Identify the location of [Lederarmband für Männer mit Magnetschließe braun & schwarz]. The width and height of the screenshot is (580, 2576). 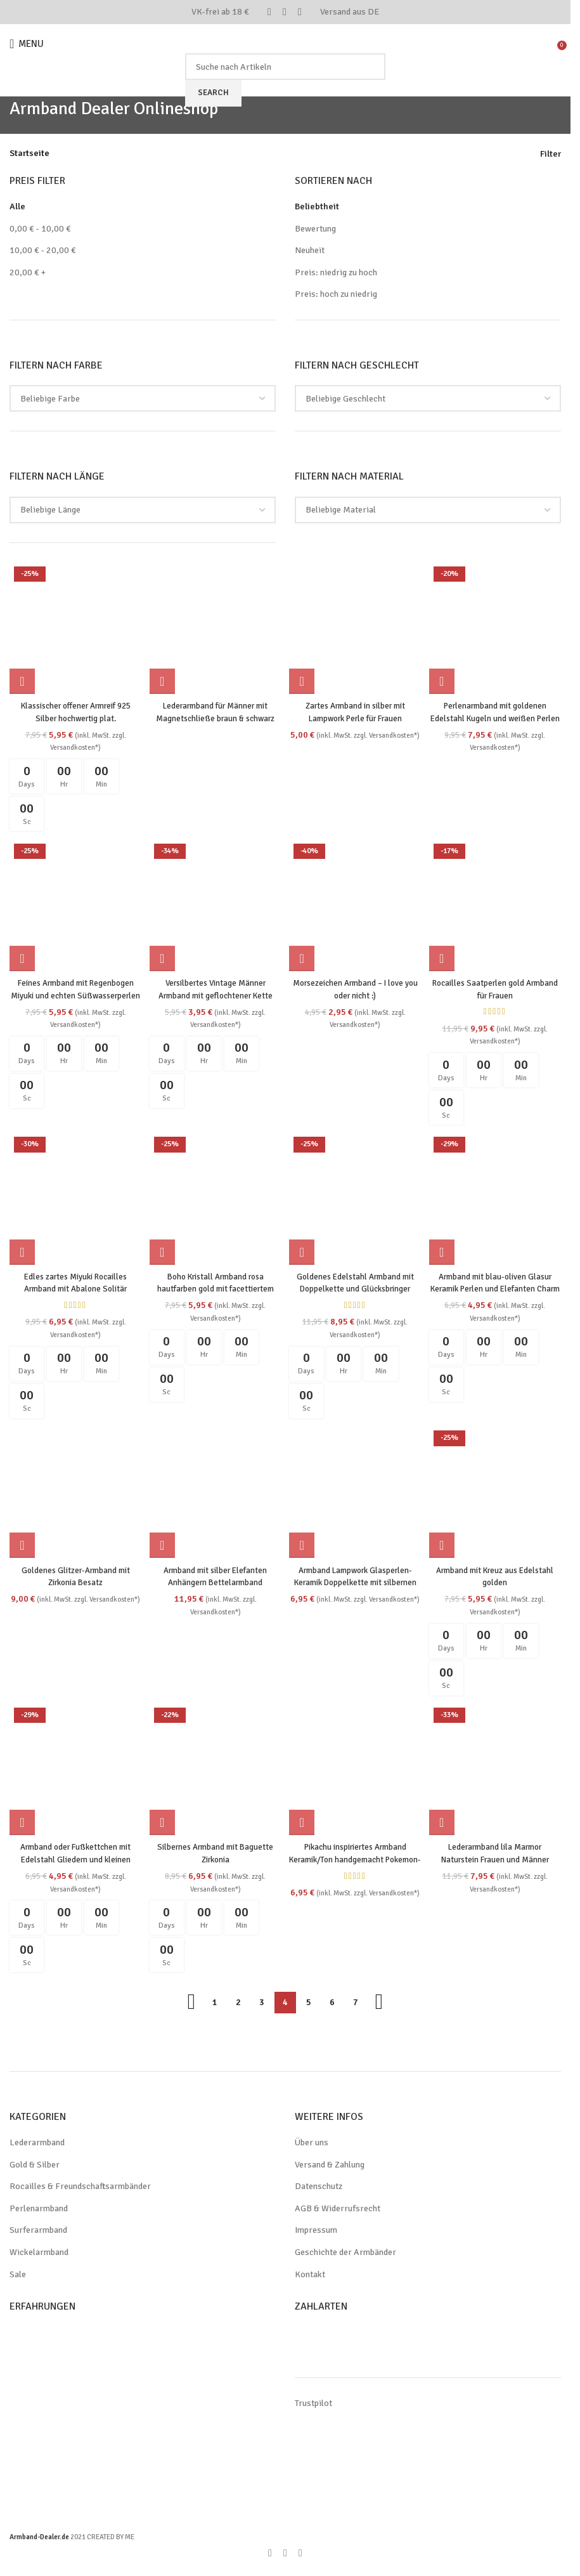
(215, 627).